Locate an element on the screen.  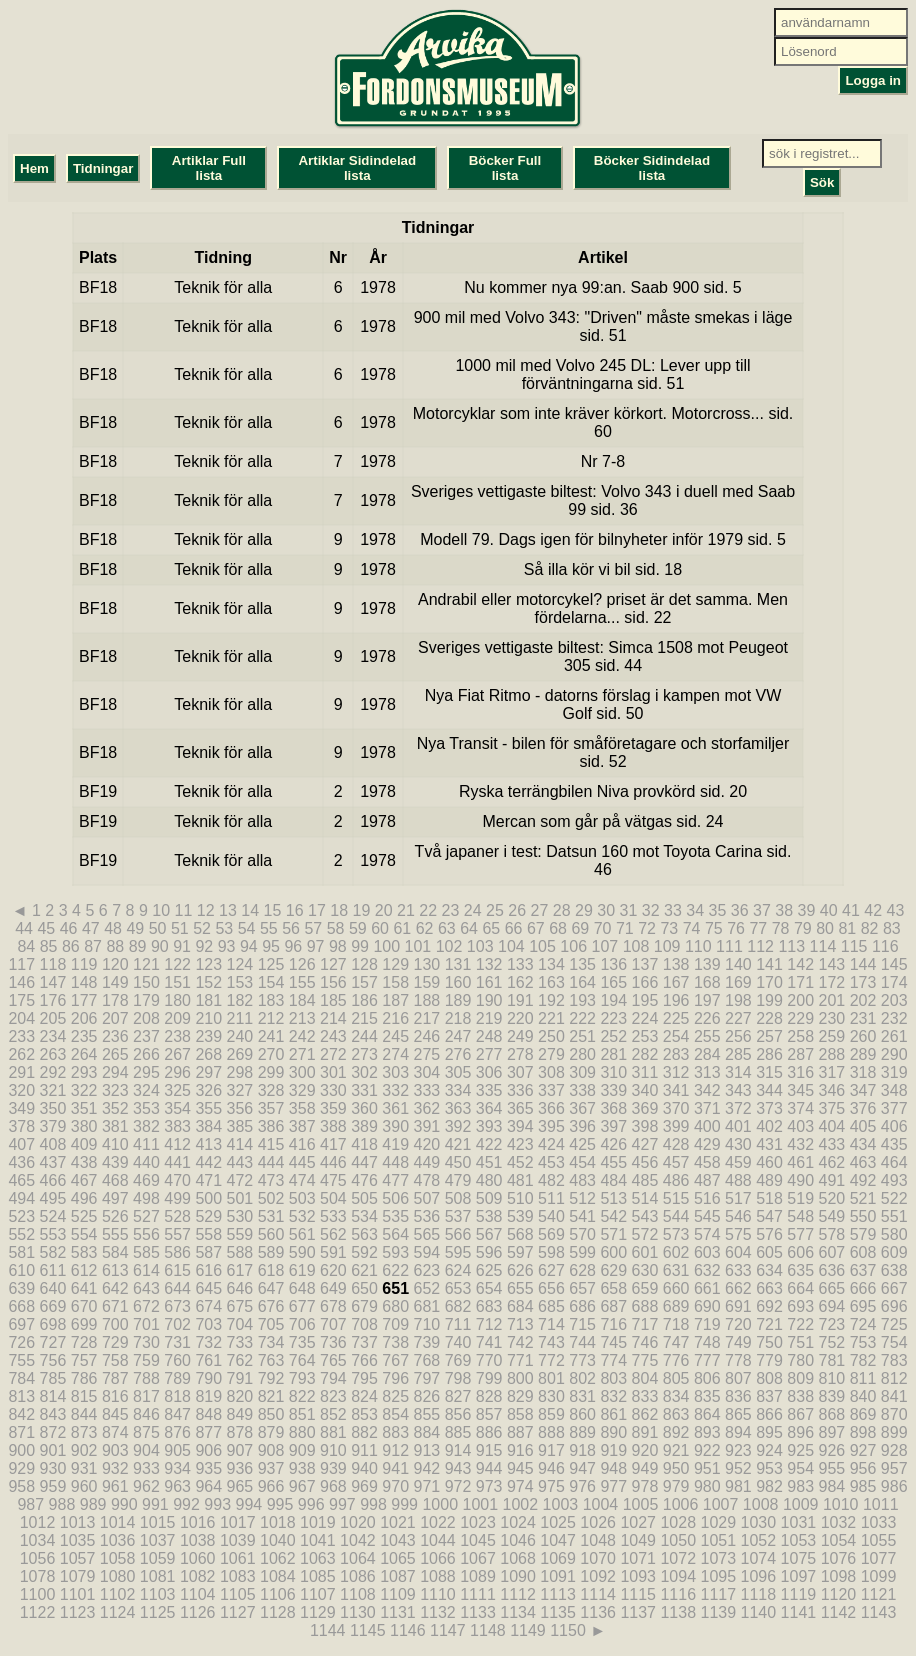
321 is located at coordinates (53, 1090).